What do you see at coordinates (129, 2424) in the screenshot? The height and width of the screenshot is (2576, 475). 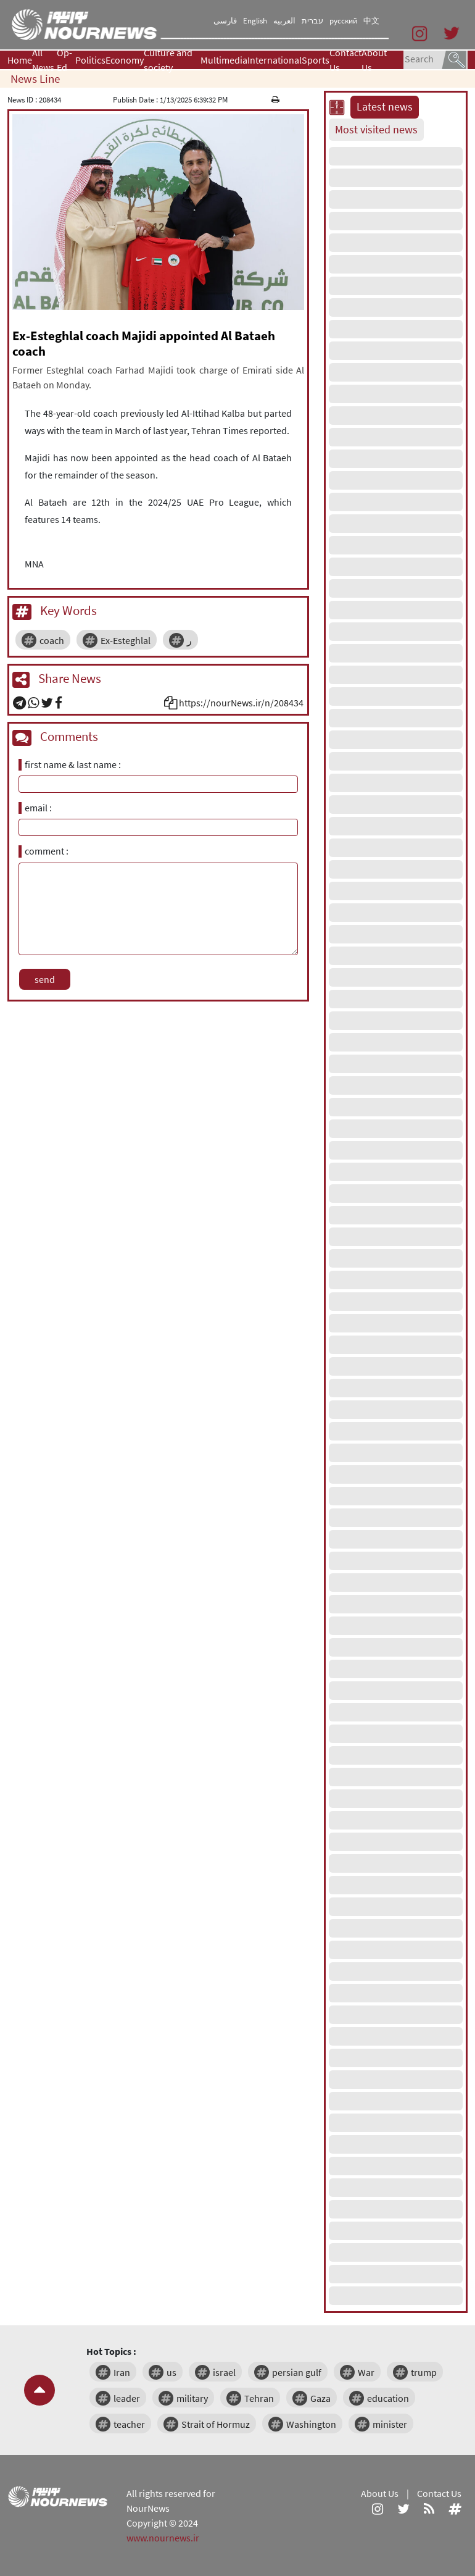 I see `teacher` at bounding box center [129, 2424].